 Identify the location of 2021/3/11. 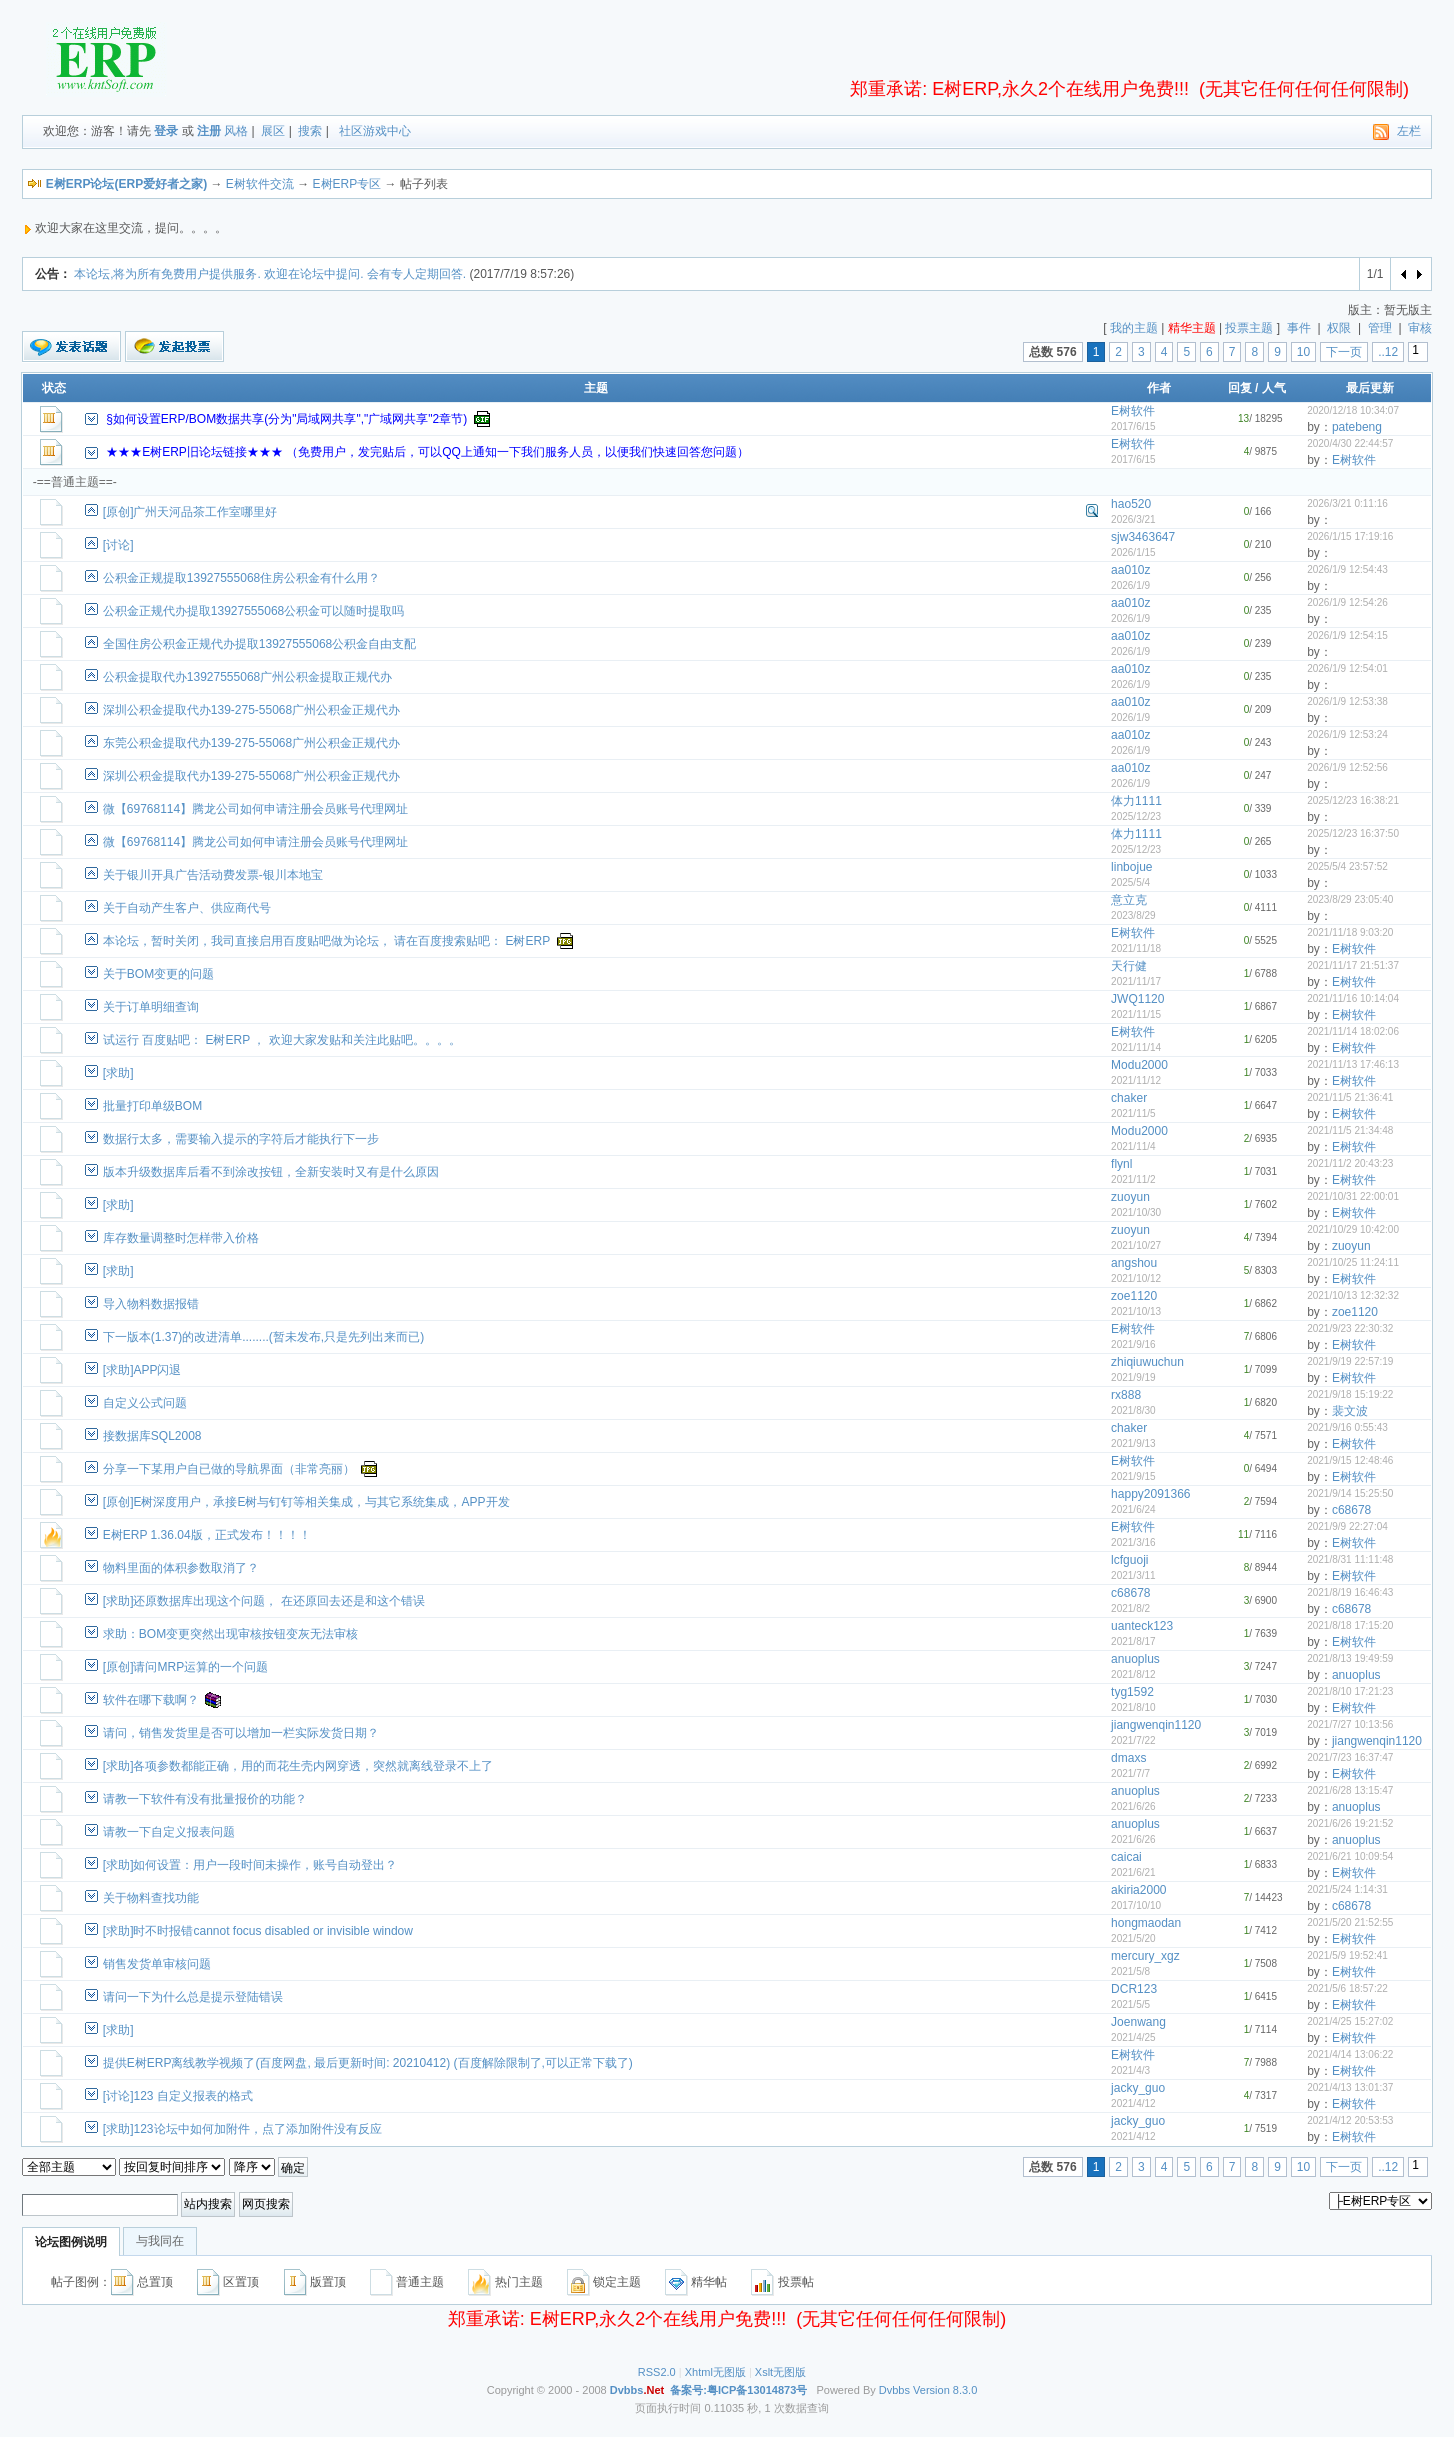
(1133, 1575).